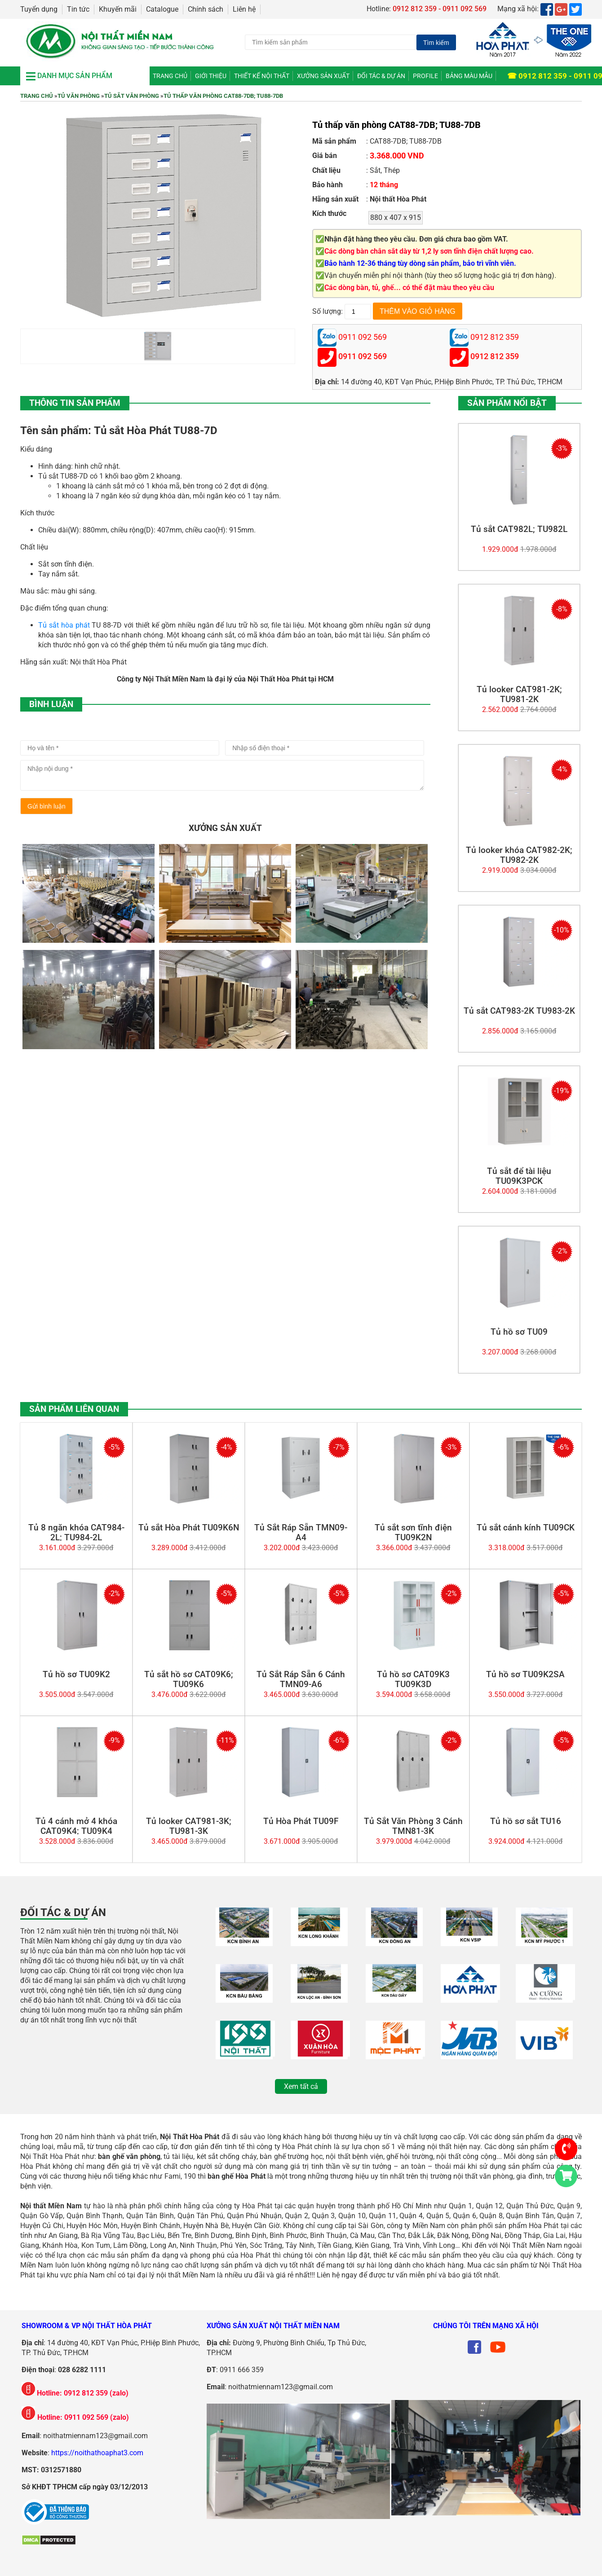 This screenshot has height=2576, width=602. What do you see at coordinates (469, 75) in the screenshot?
I see `Bảng màu mẫu` at bounding box center [469, 75].